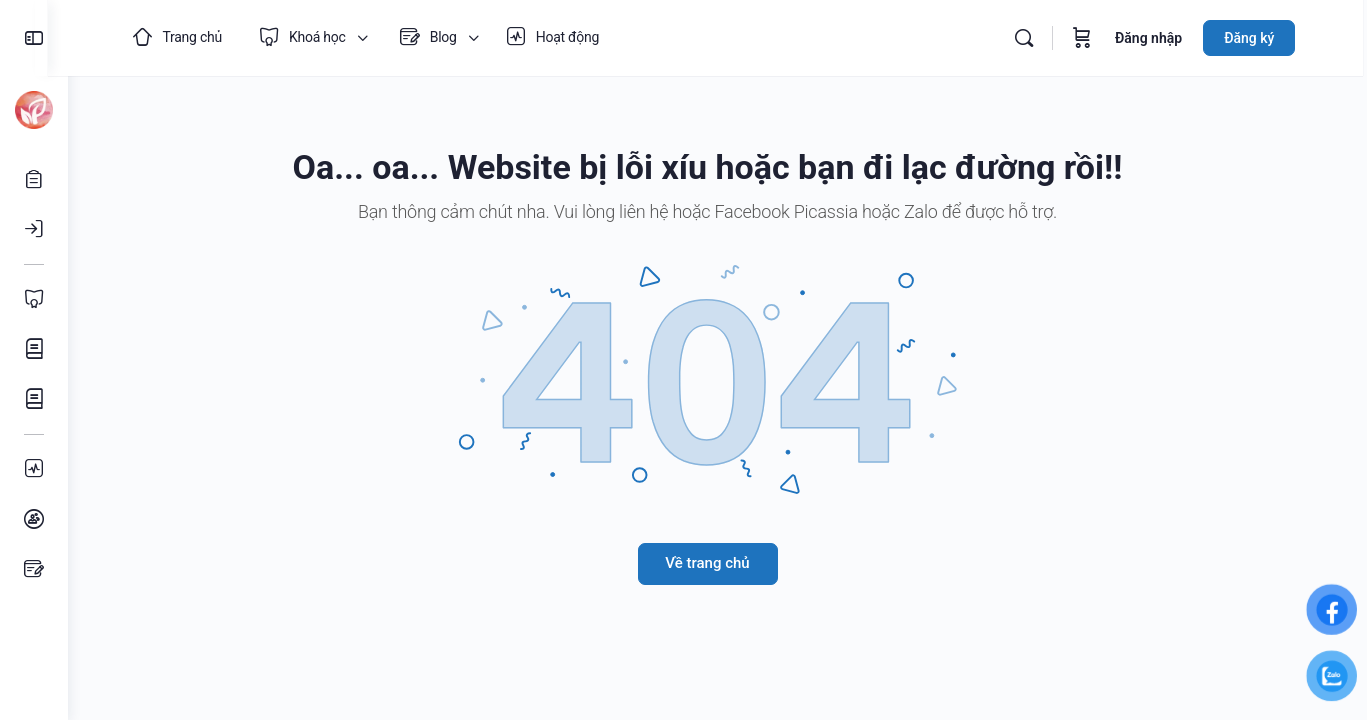 Image resolution: width=1367 pixels, height=720 pixels. I want to click on [Bài viết], so click(34, 569).